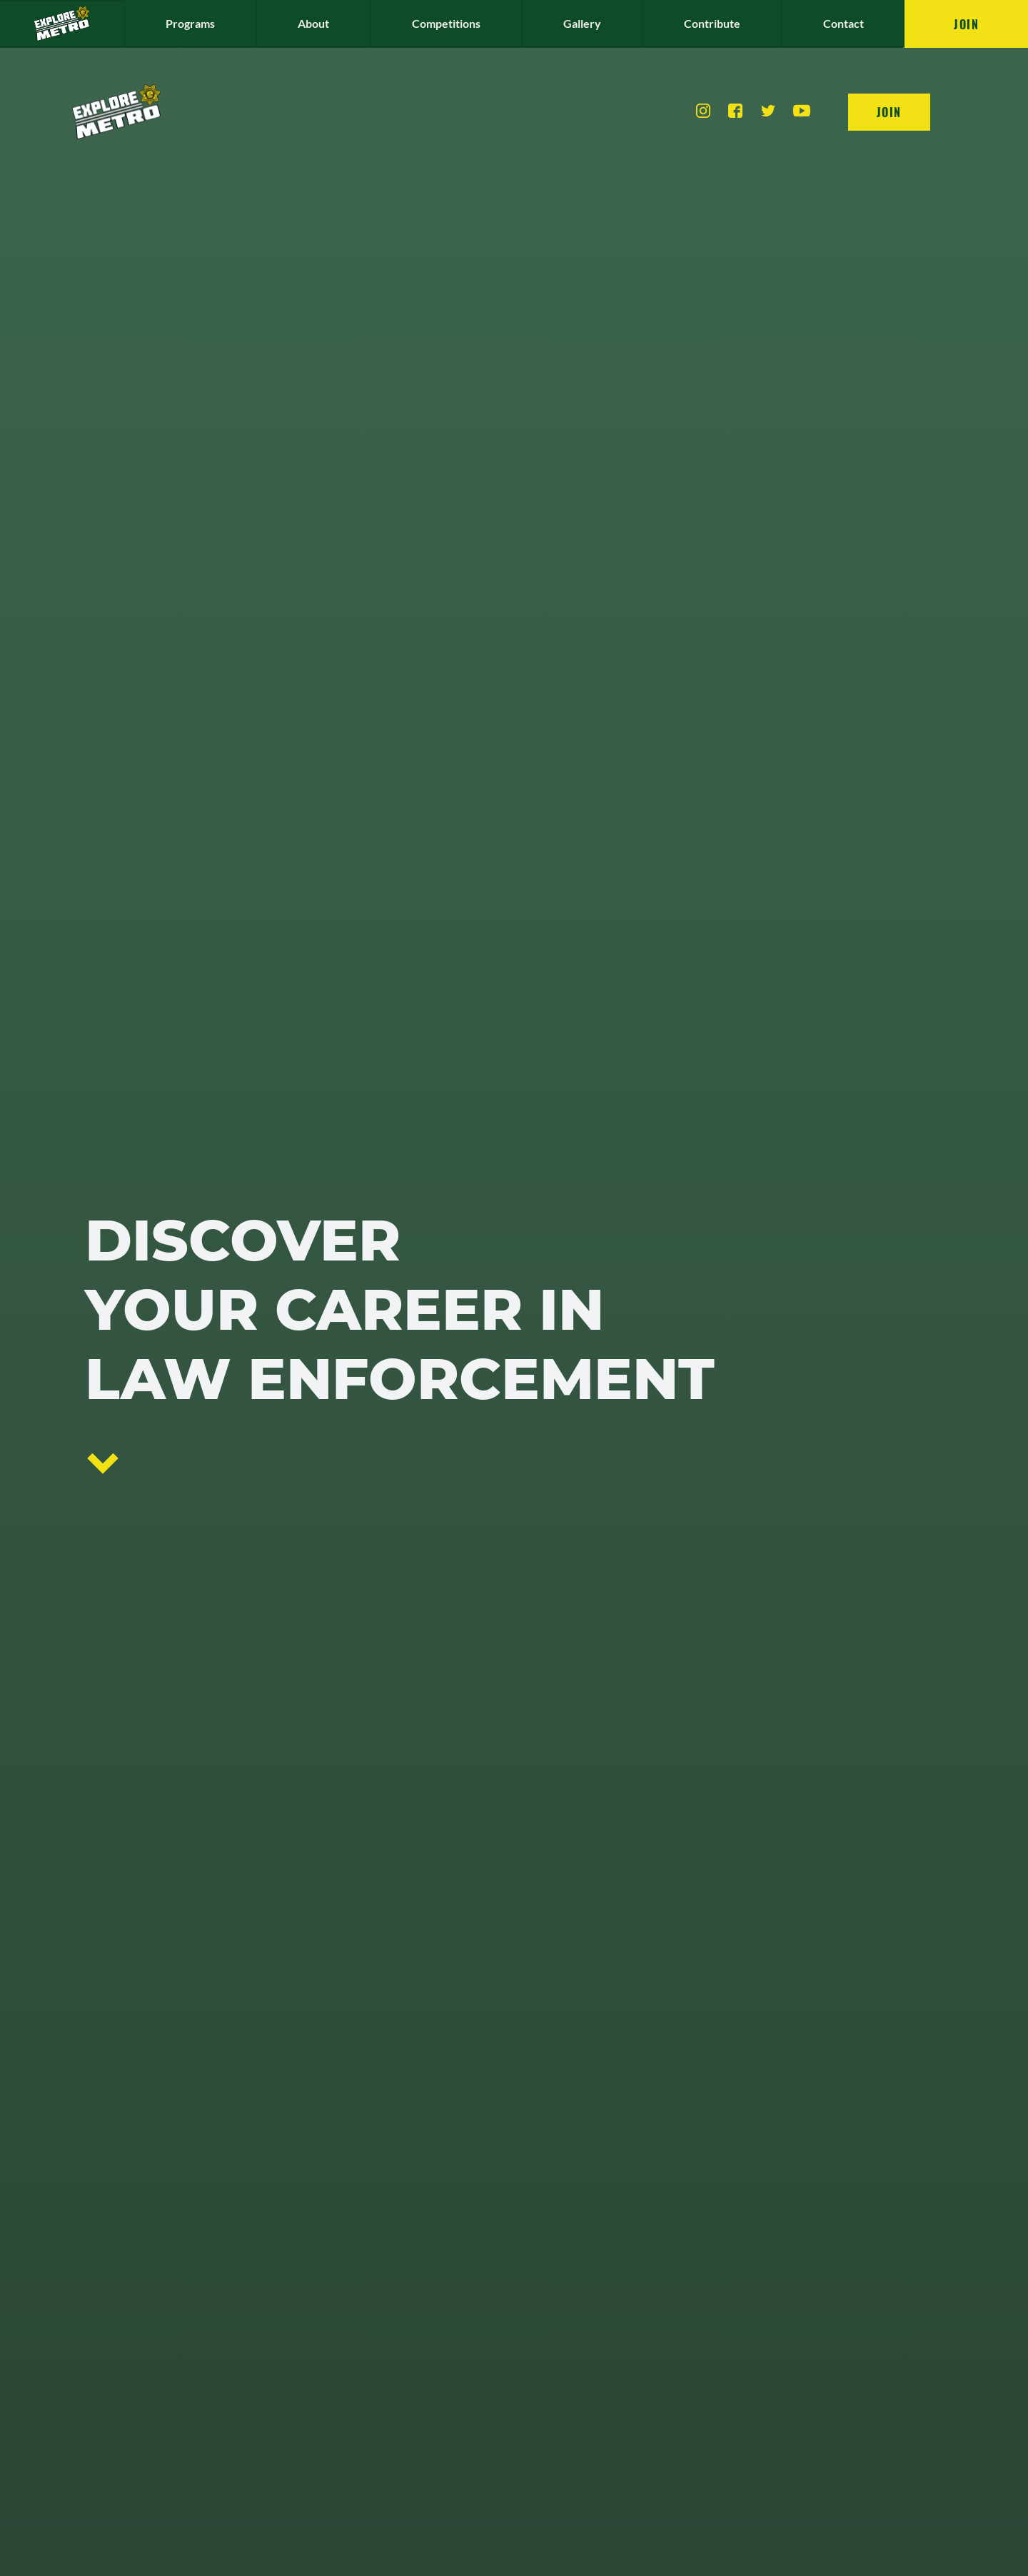  Describe the element at coordinates (313, 2340) in the screenshot. I see `About` at that location.